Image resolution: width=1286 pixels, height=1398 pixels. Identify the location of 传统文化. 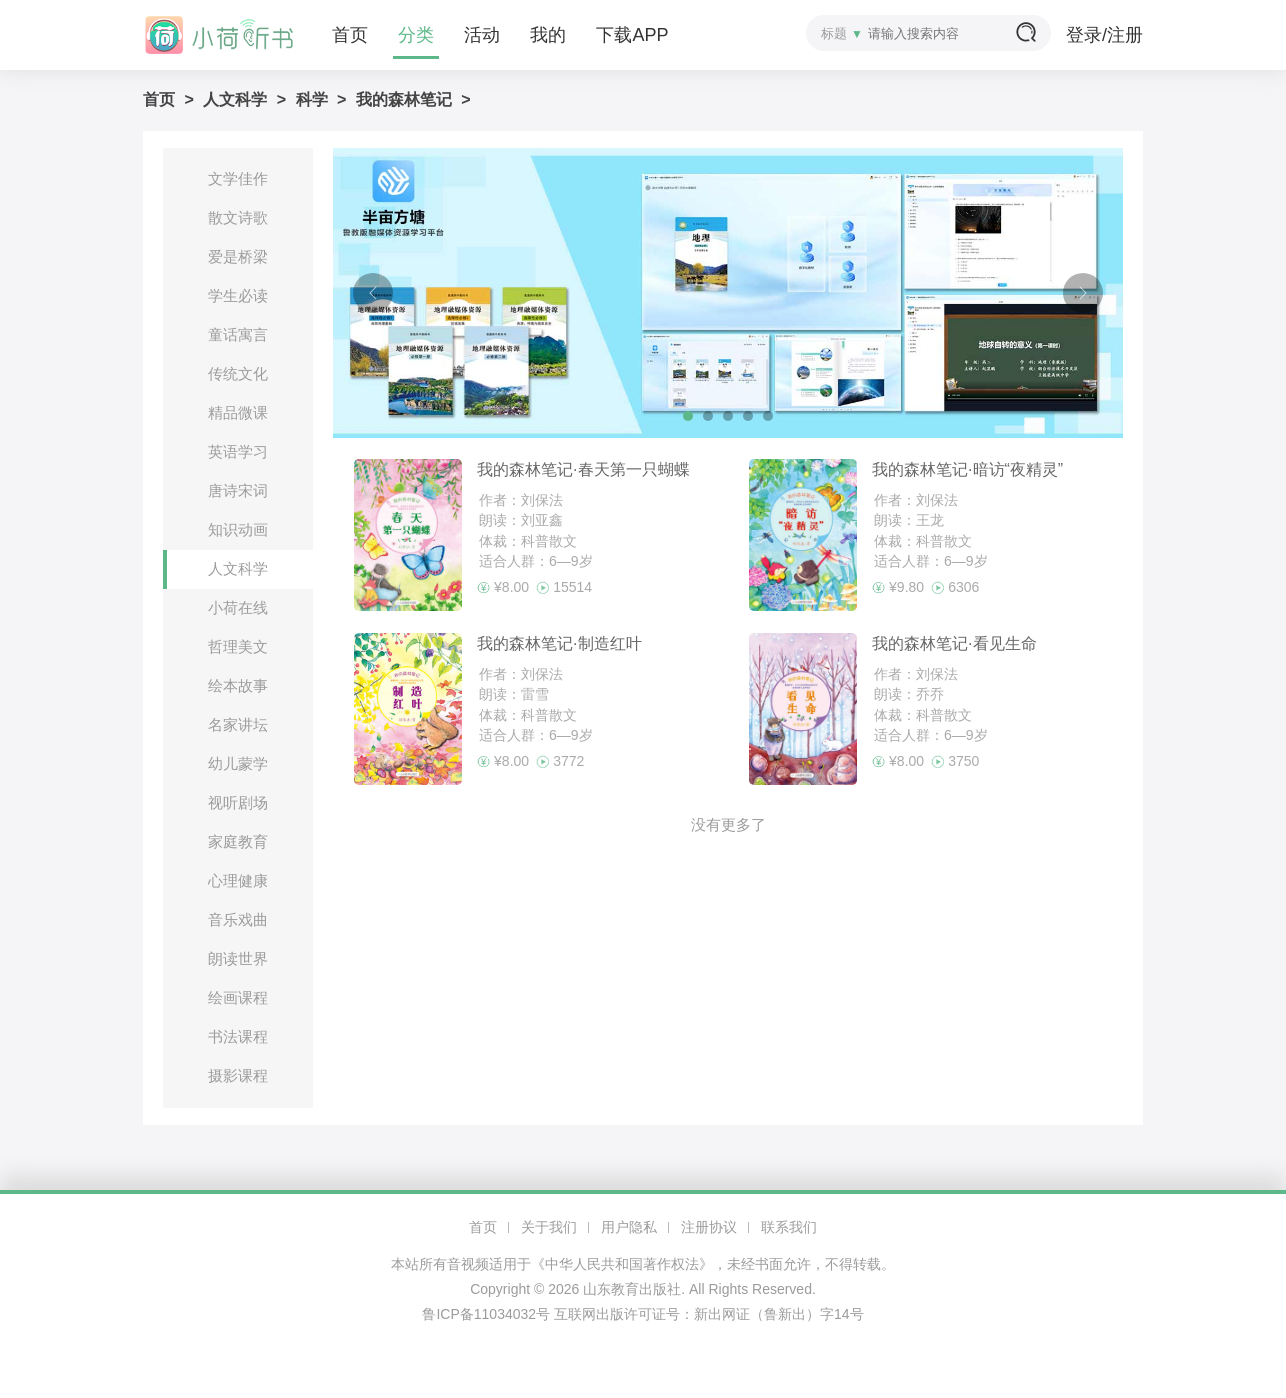
(238, 373).